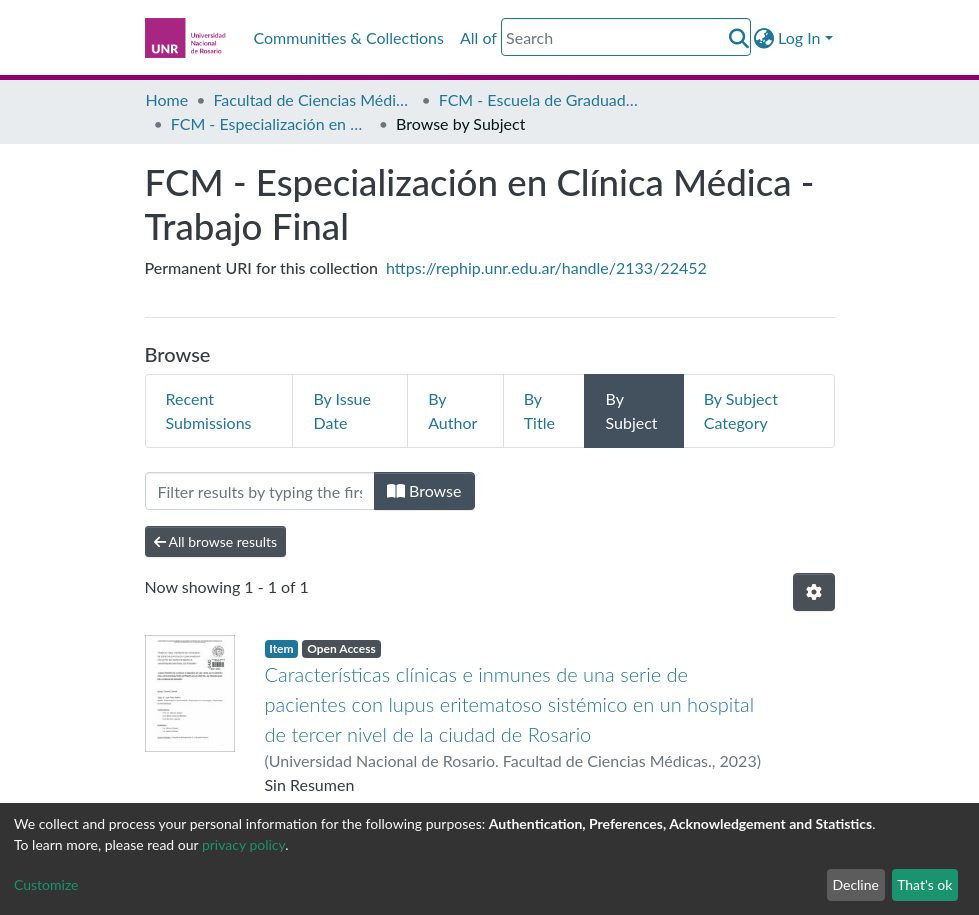  What do you see at coordinates (855, 884) in the screenshot?
I see `Decline` at bounding box center [855, 884].